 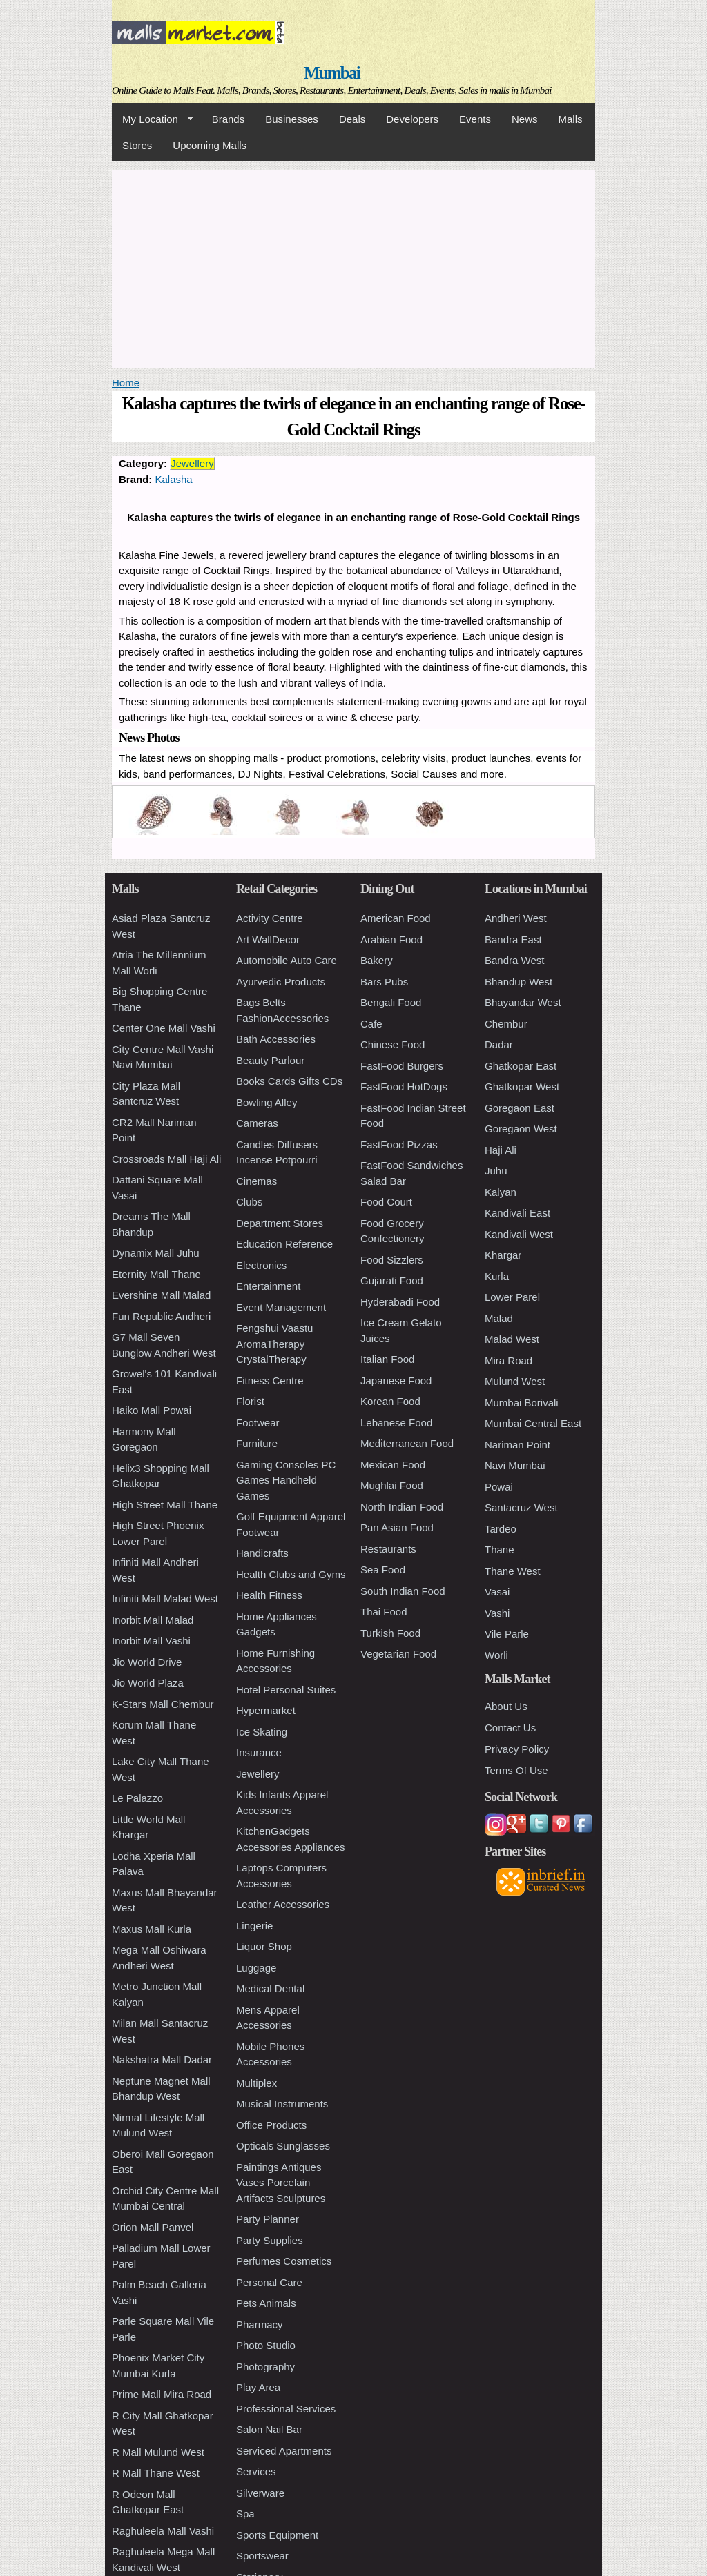 What do you see at coordinates (269, 2240) in the screenshot?
I see `Party Supplies` at bounding box center [269, 2240].